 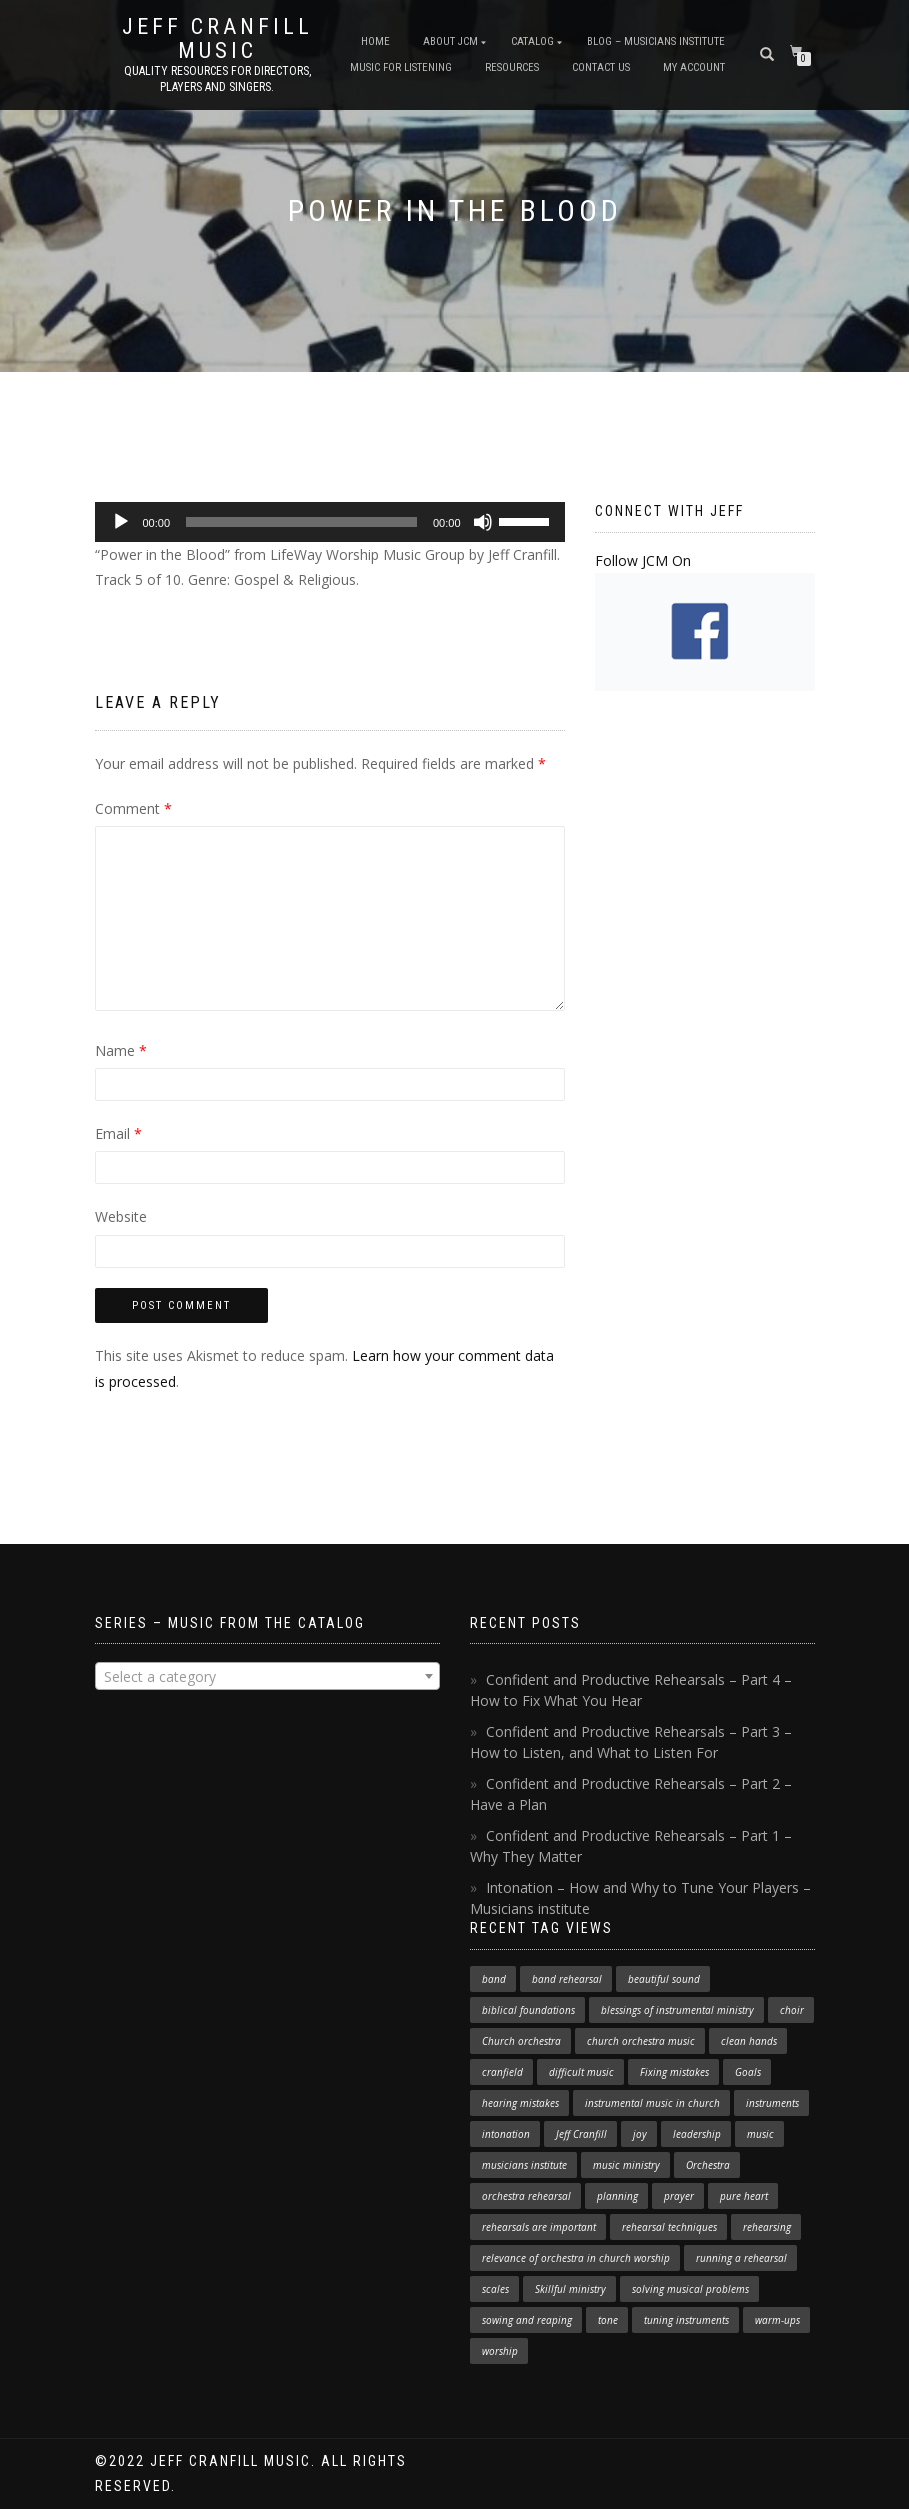 I want to click on My Account, so click(x=694, y=67).